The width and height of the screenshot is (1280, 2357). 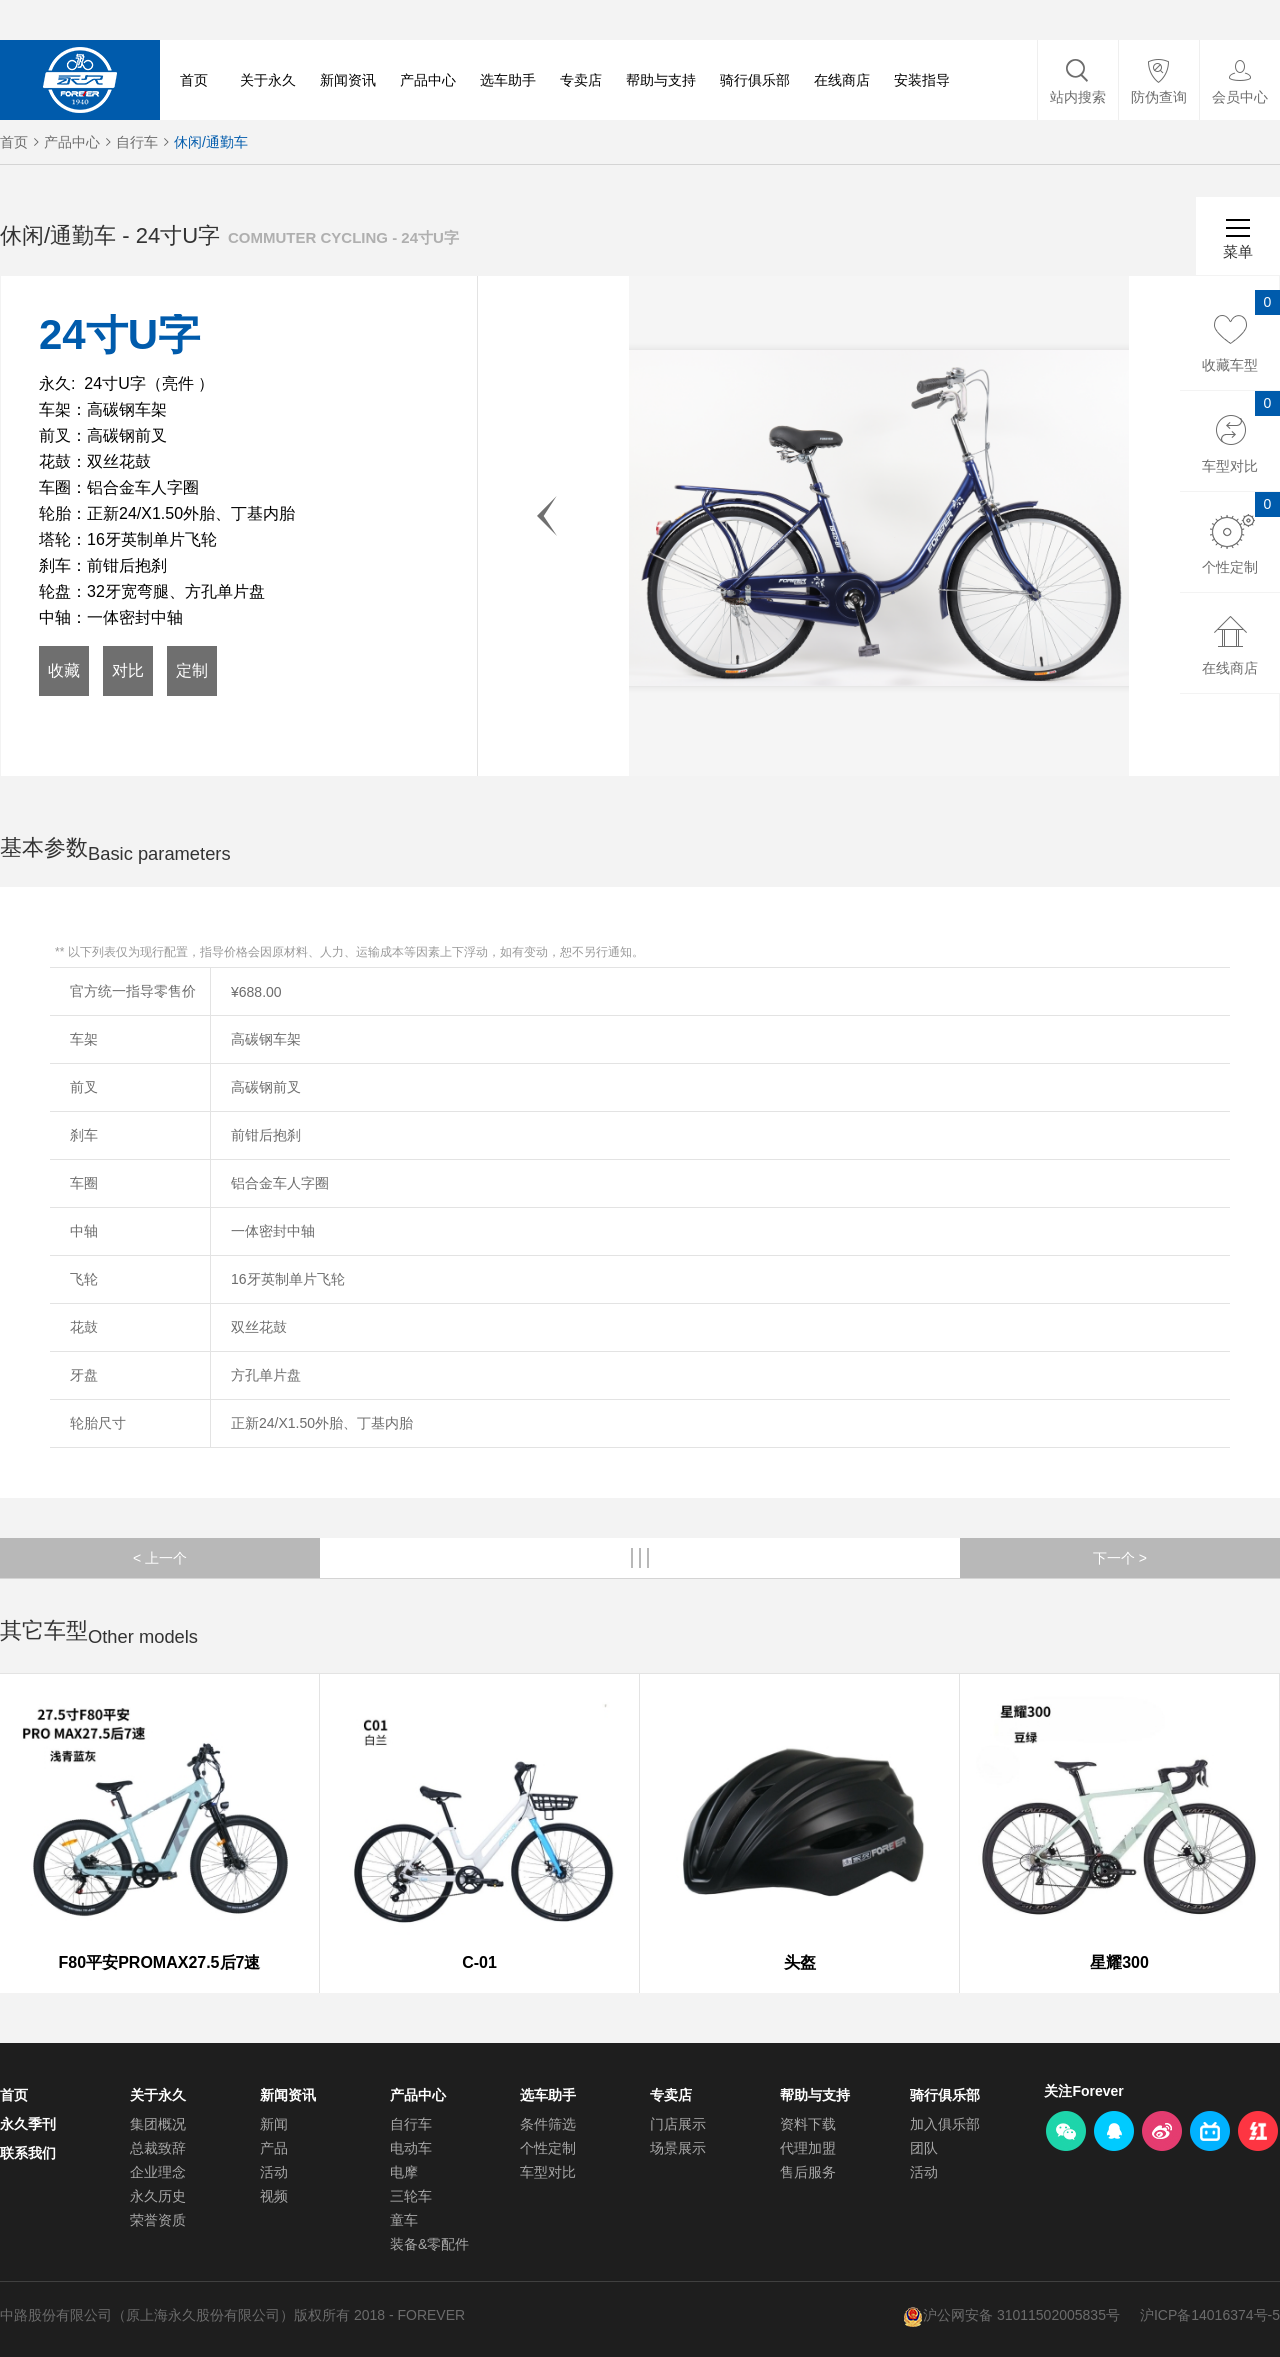 I want to click on 关于永久, so click(x=268, y=80).